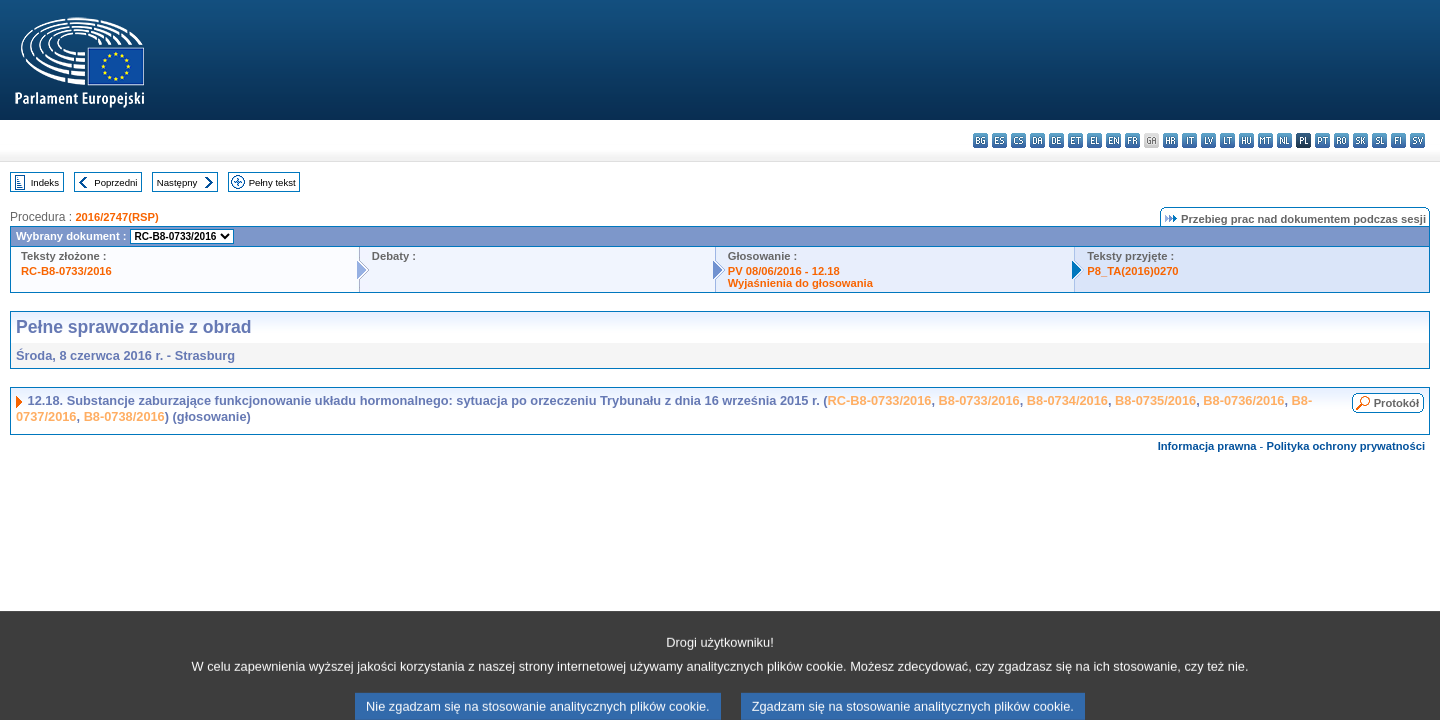  I want to click on it - italiano, so click(1189, 140).